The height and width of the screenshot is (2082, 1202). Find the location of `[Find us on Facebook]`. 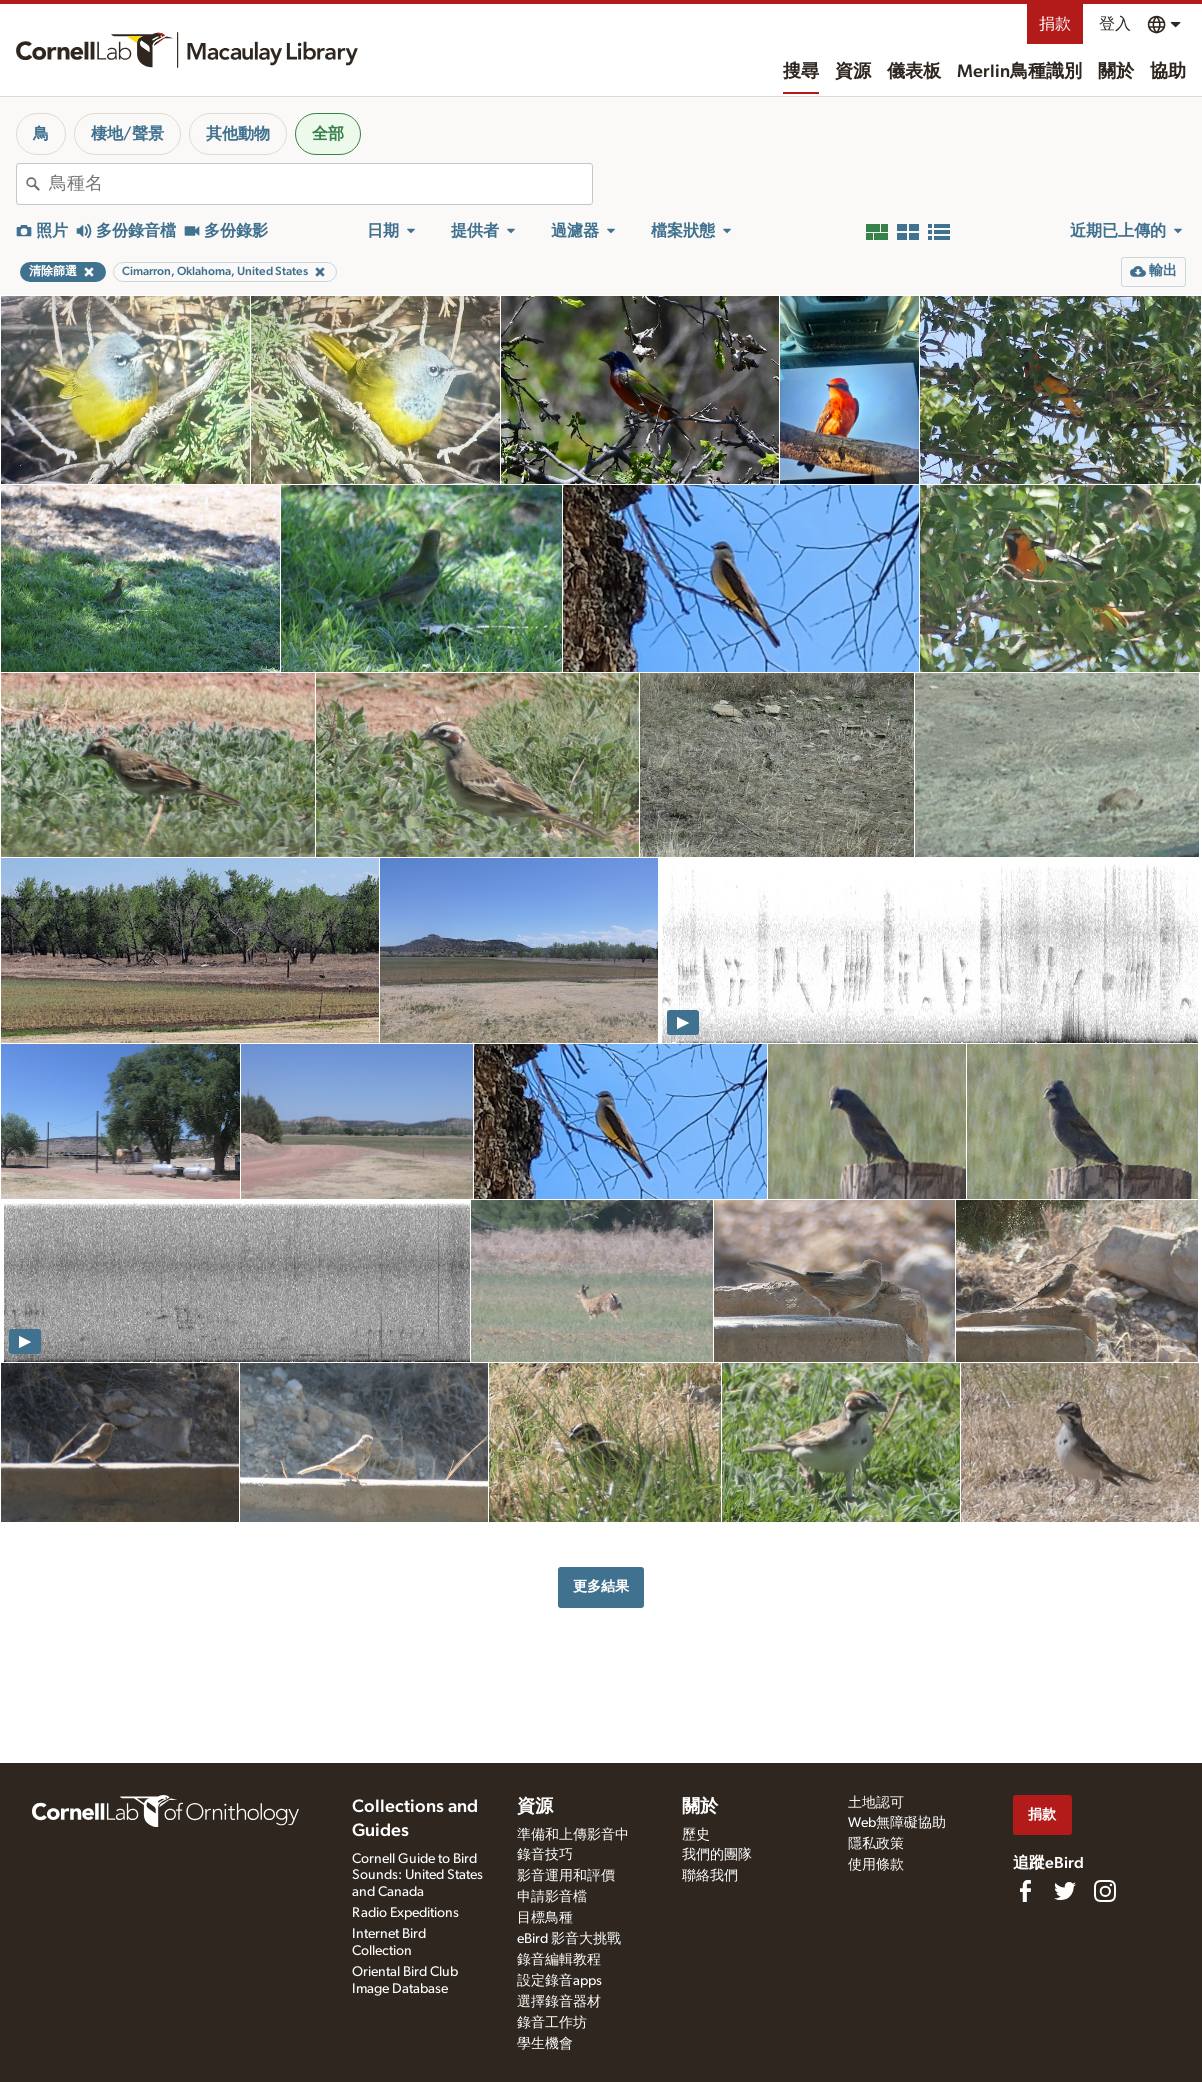

[Find us on Facebook] is located at coordinates (1025, 1891).